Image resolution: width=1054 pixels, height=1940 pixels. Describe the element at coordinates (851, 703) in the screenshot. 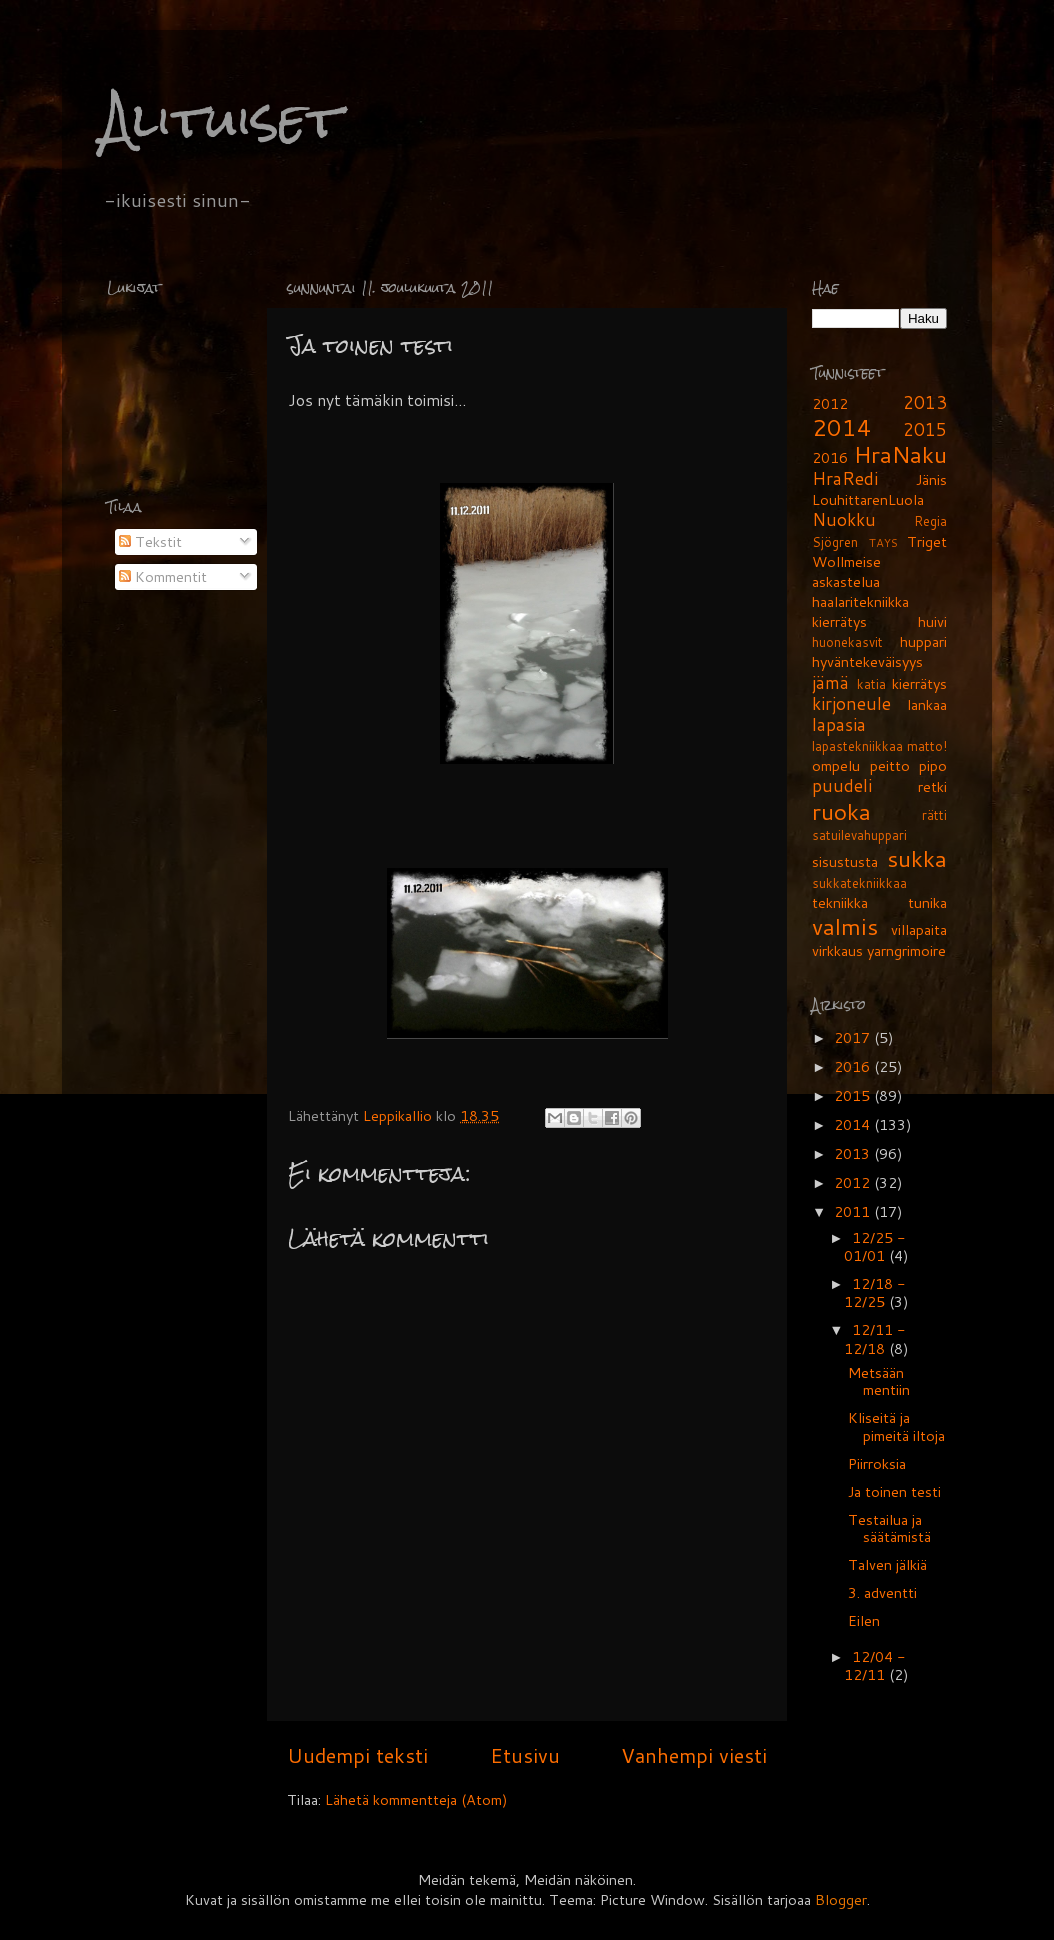

I see `kirjoneule` at that location.